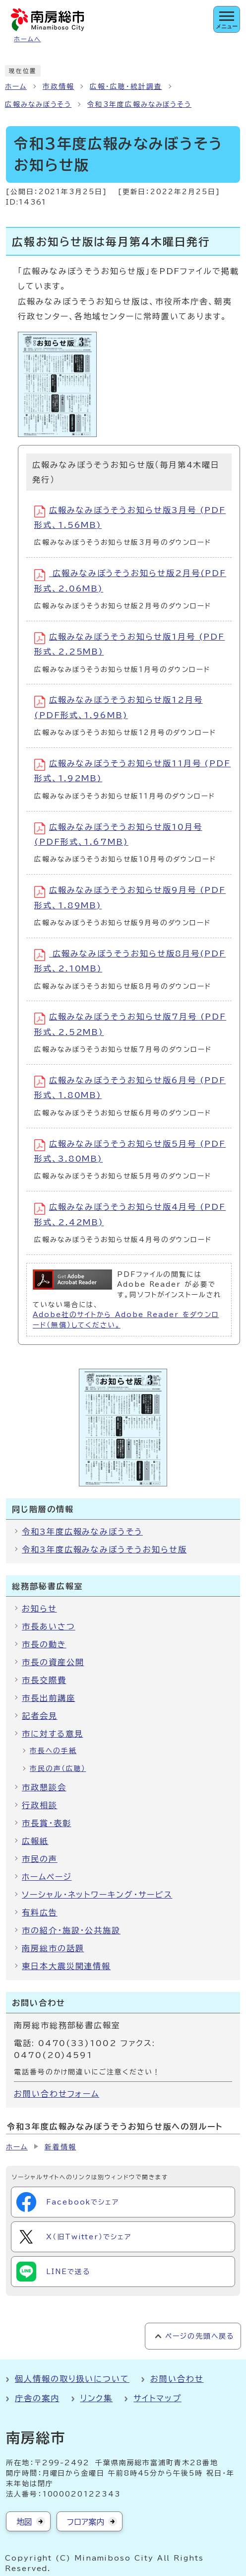  I want to click on 市民の声, so click(40, 1859).